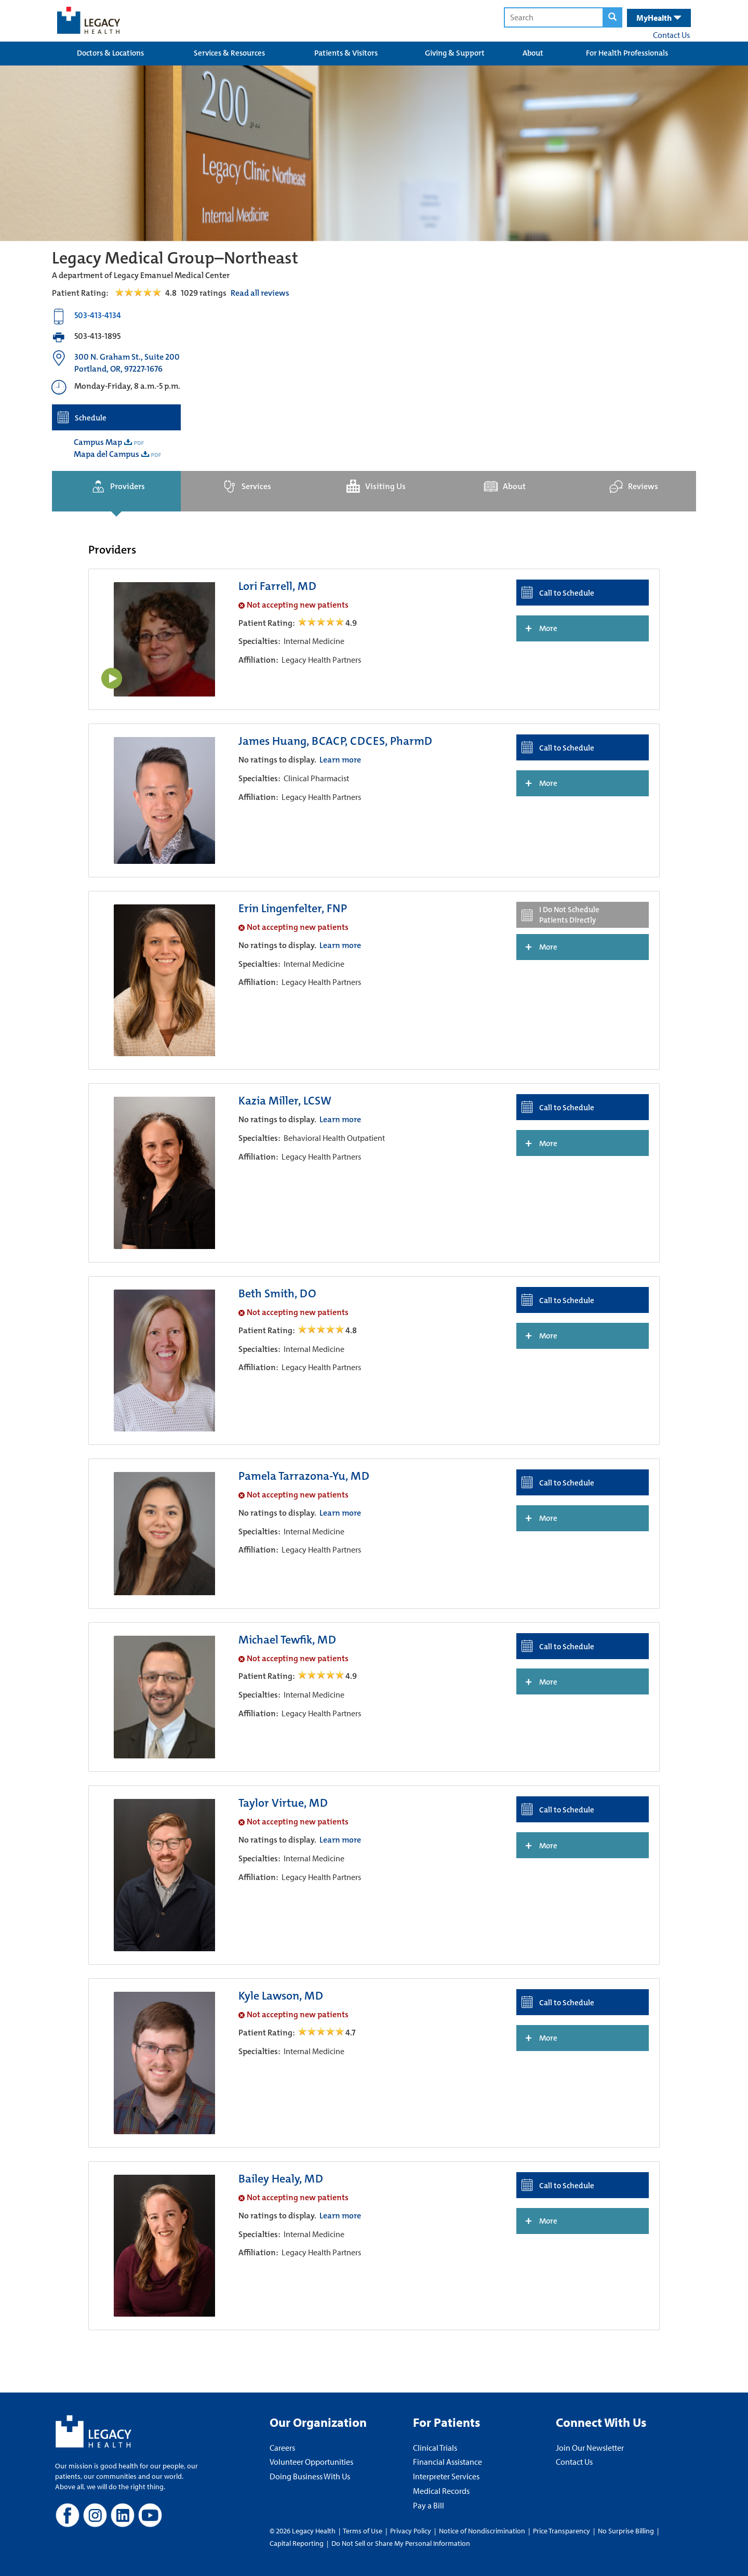 The width and height of the screenshot is (748, 2576). I want to click on [/providers/michael-tewfik open review], so click(321, 1676).